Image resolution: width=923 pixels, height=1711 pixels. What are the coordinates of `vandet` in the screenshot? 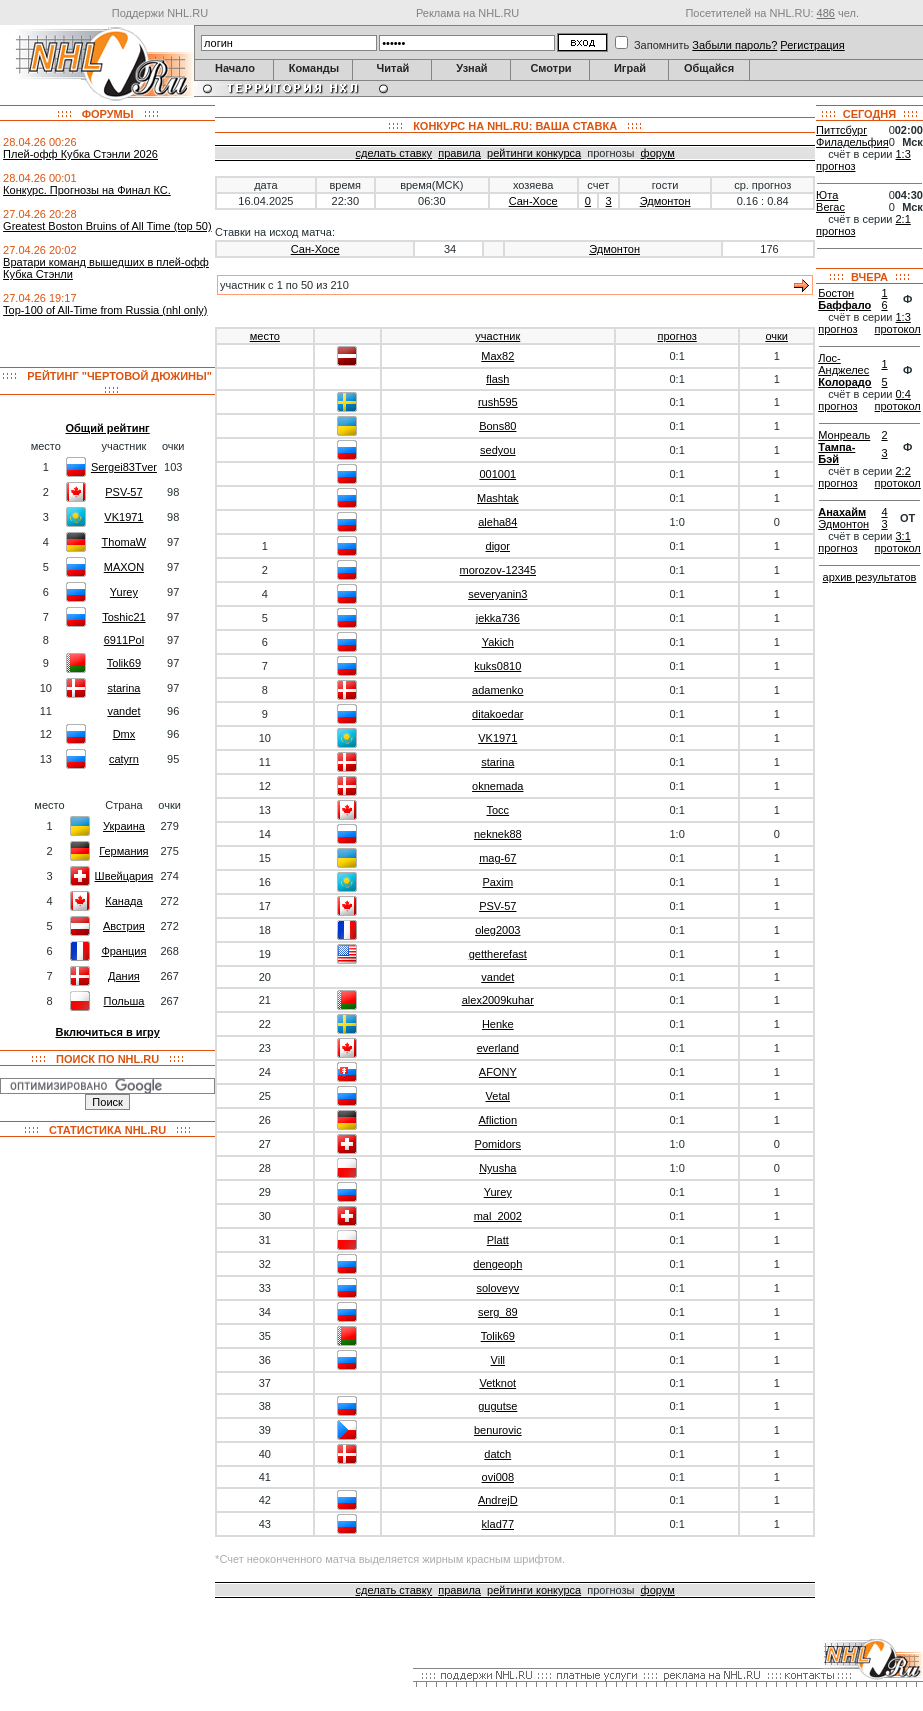 It's located at (123, 711).